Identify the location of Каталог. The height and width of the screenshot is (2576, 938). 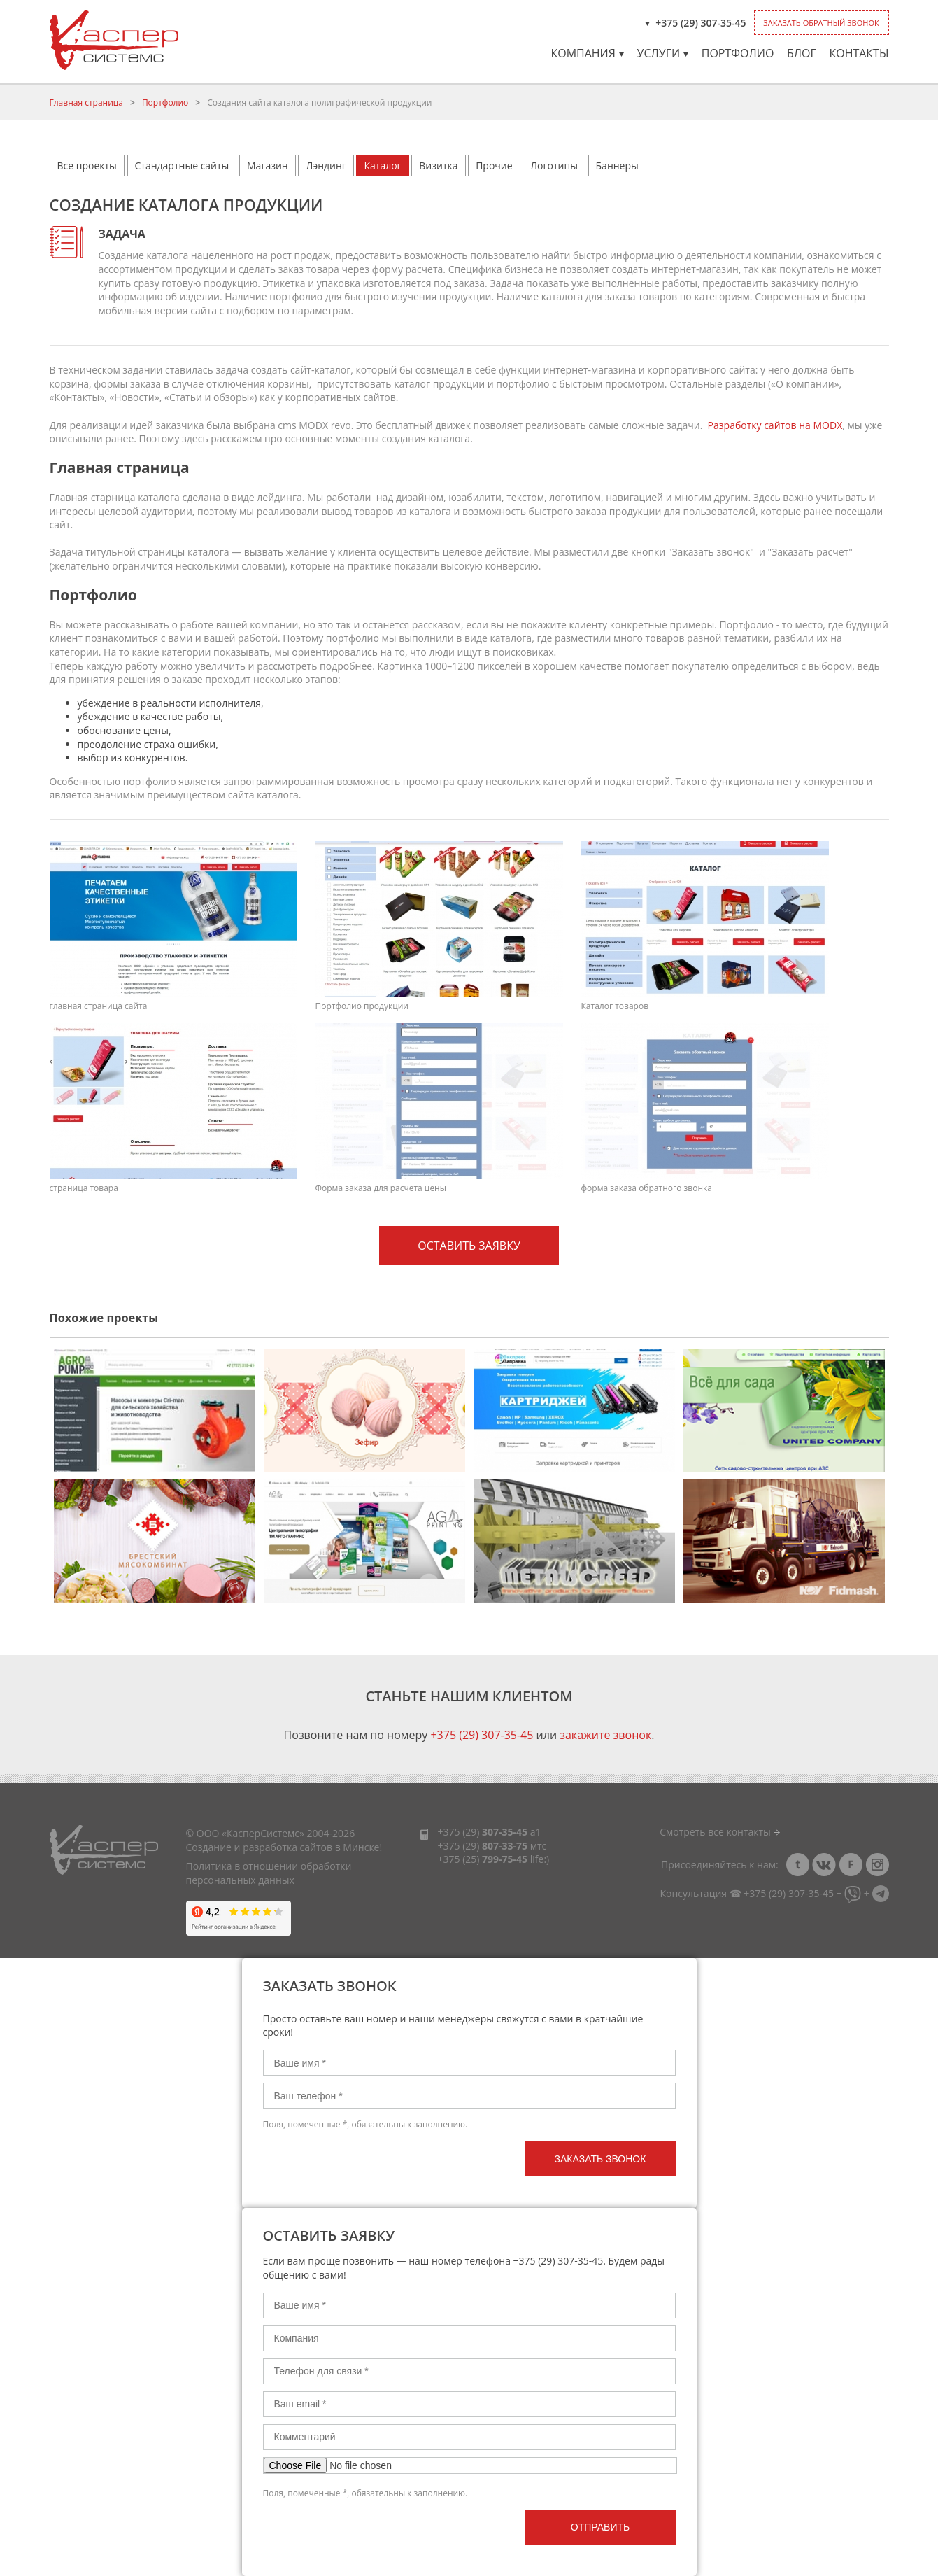
(382, 165).